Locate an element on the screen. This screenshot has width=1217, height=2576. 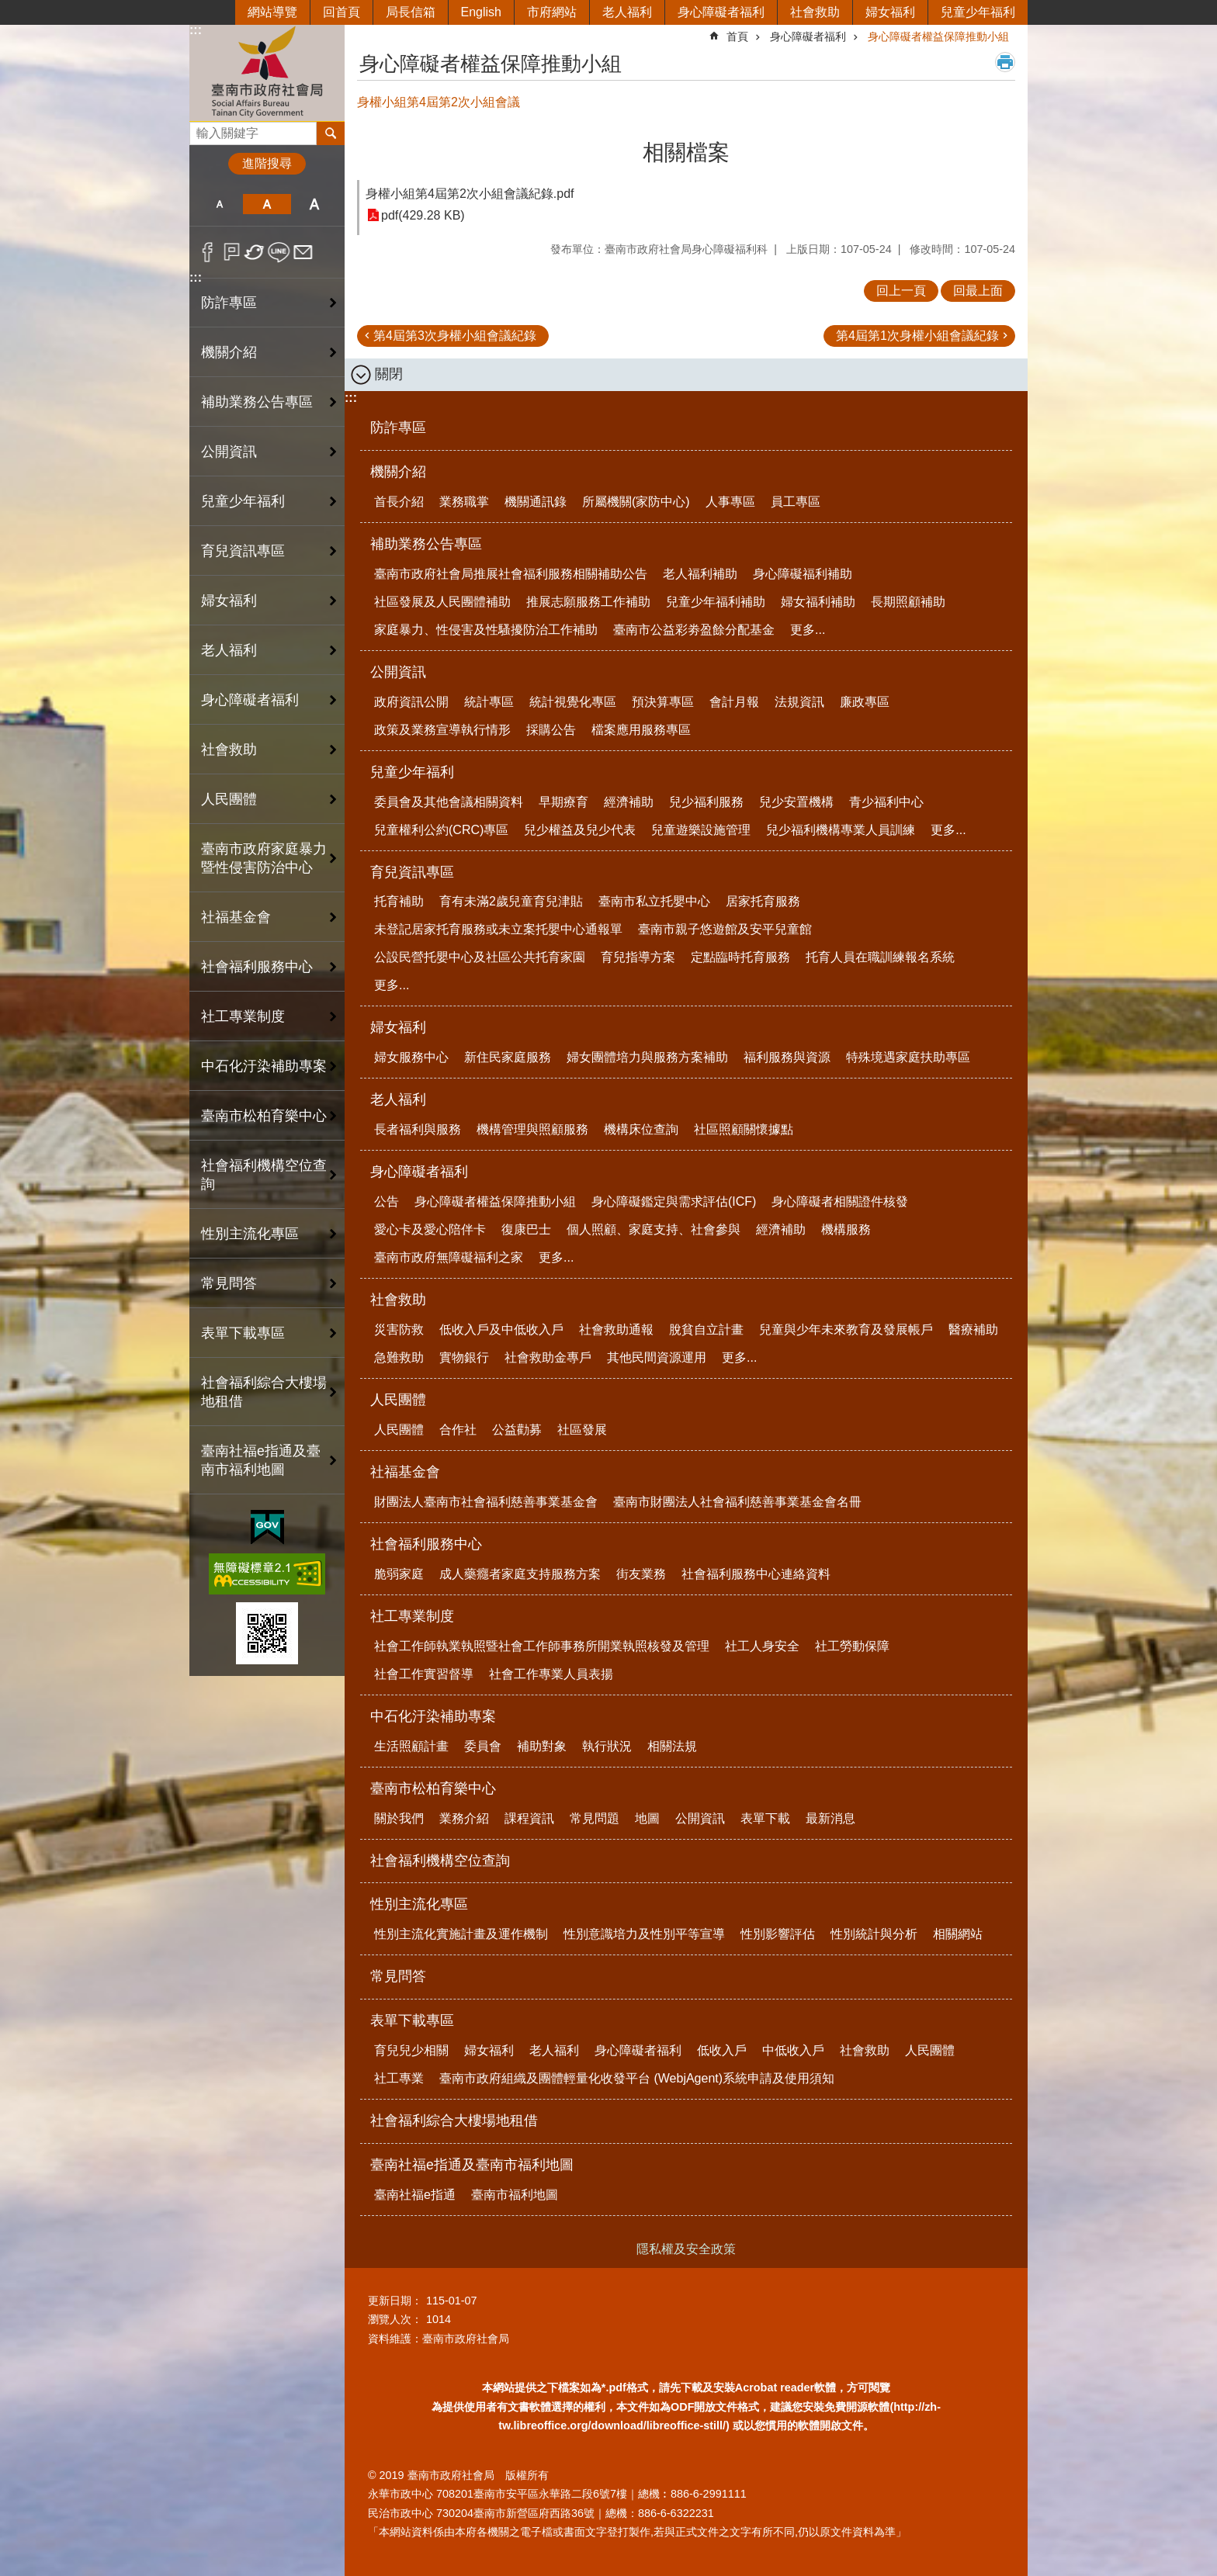
臺南市財團法人社會福利慈善事業基金會名冊 is located at coordinates (737, 1501).